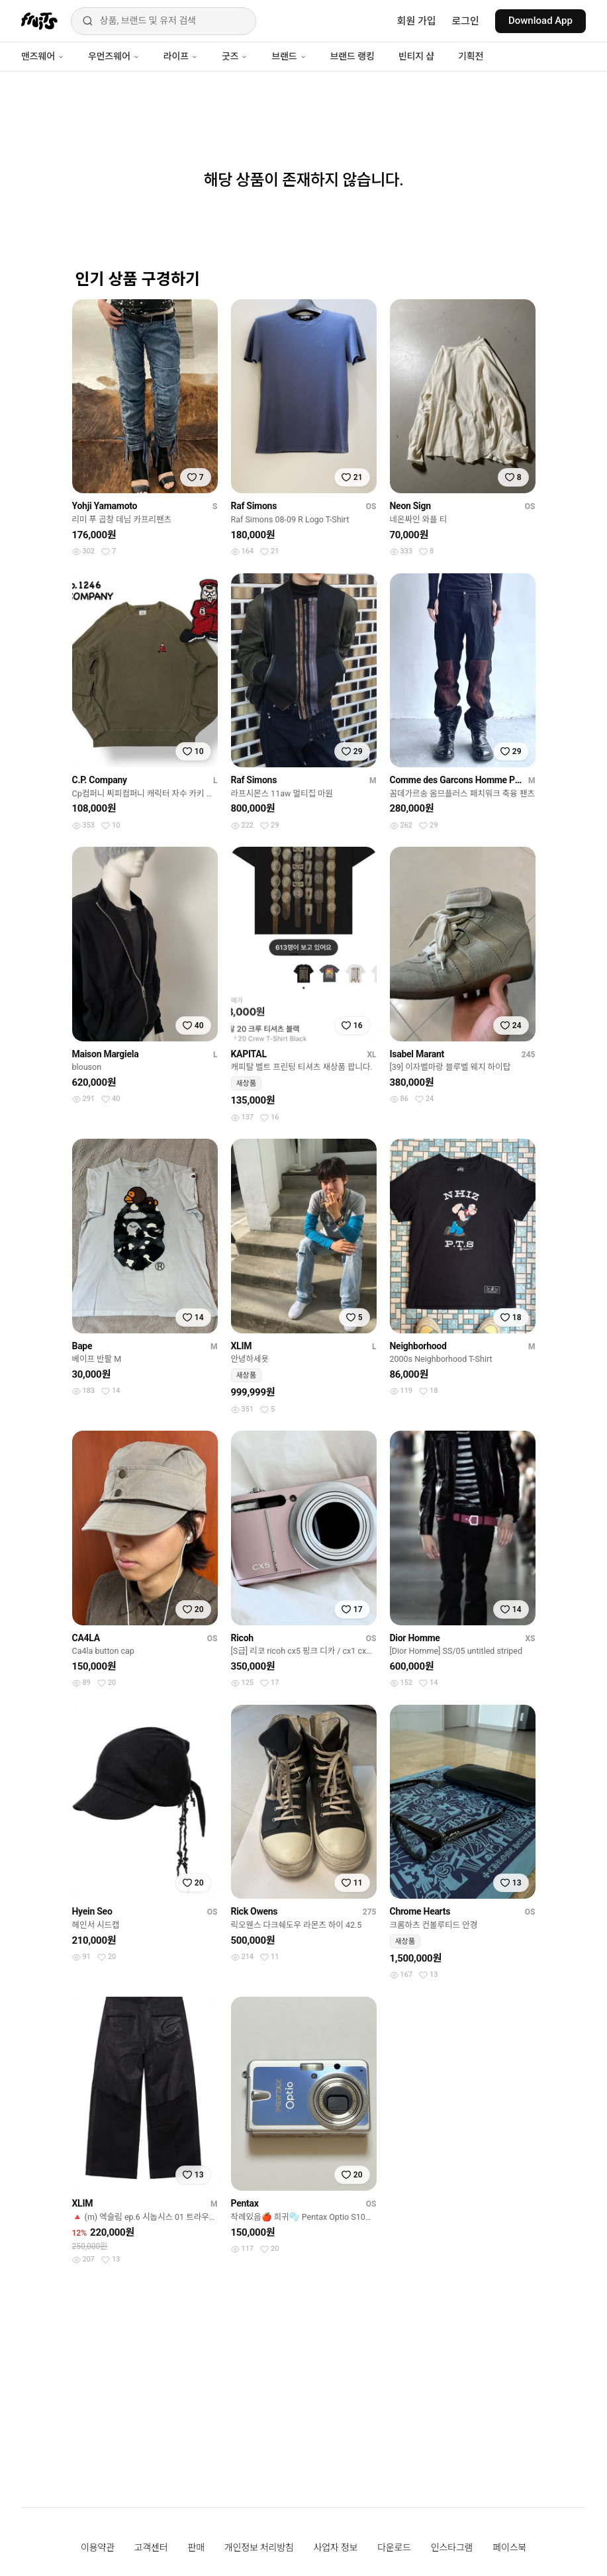  Describe the element at coordinates (416, 21) in the screenshot. I see `회원 가입` at that location.